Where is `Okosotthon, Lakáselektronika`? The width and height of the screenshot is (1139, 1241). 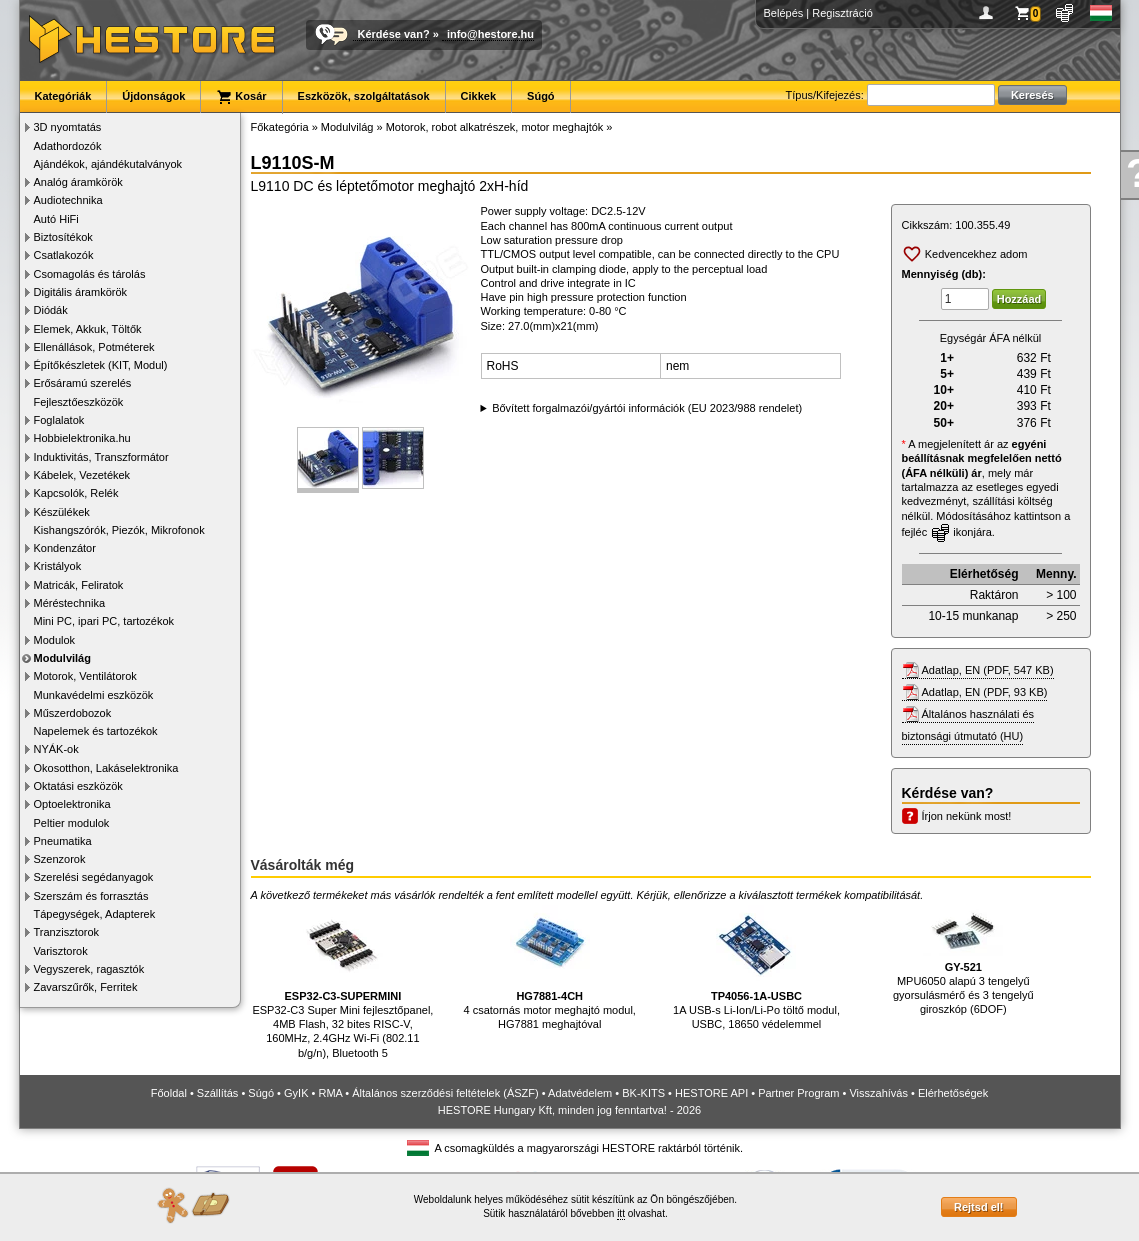
Okosotthon, Lakáselektronika is located at coordinates (106, 768).